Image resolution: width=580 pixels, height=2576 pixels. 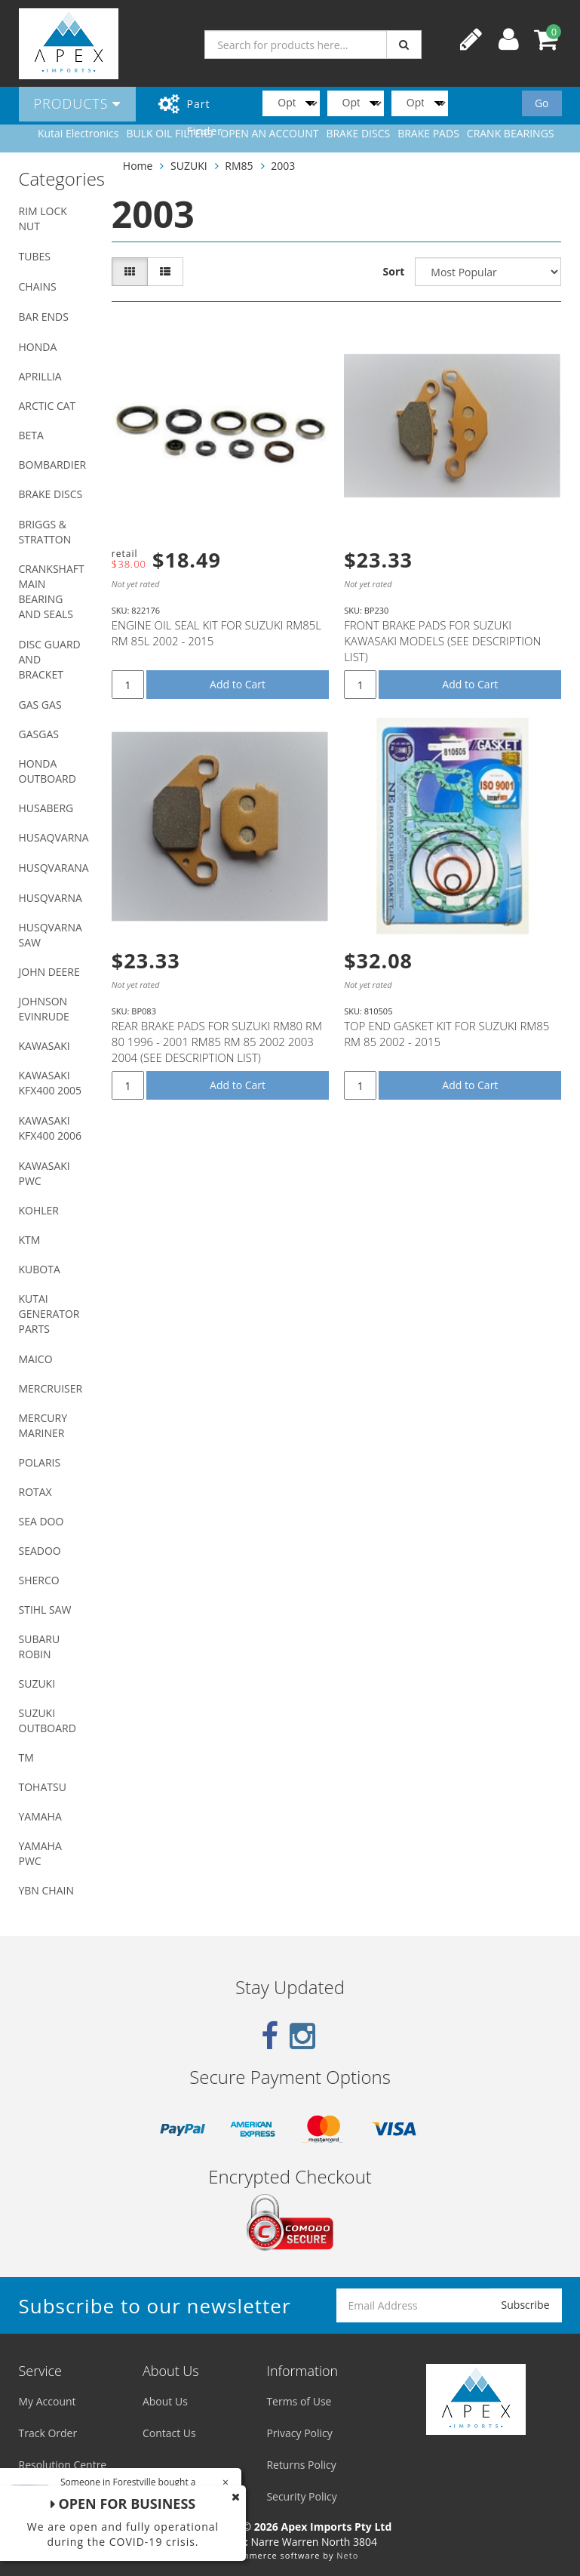 I want to click on RIM LOCK NUT, so click(x=43, y=218).